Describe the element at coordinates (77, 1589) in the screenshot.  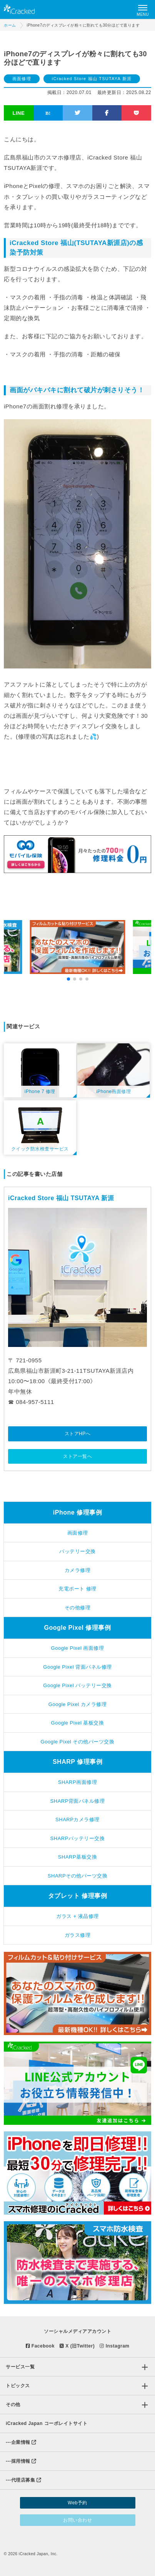
I see `充電ポート 修理` at that location.